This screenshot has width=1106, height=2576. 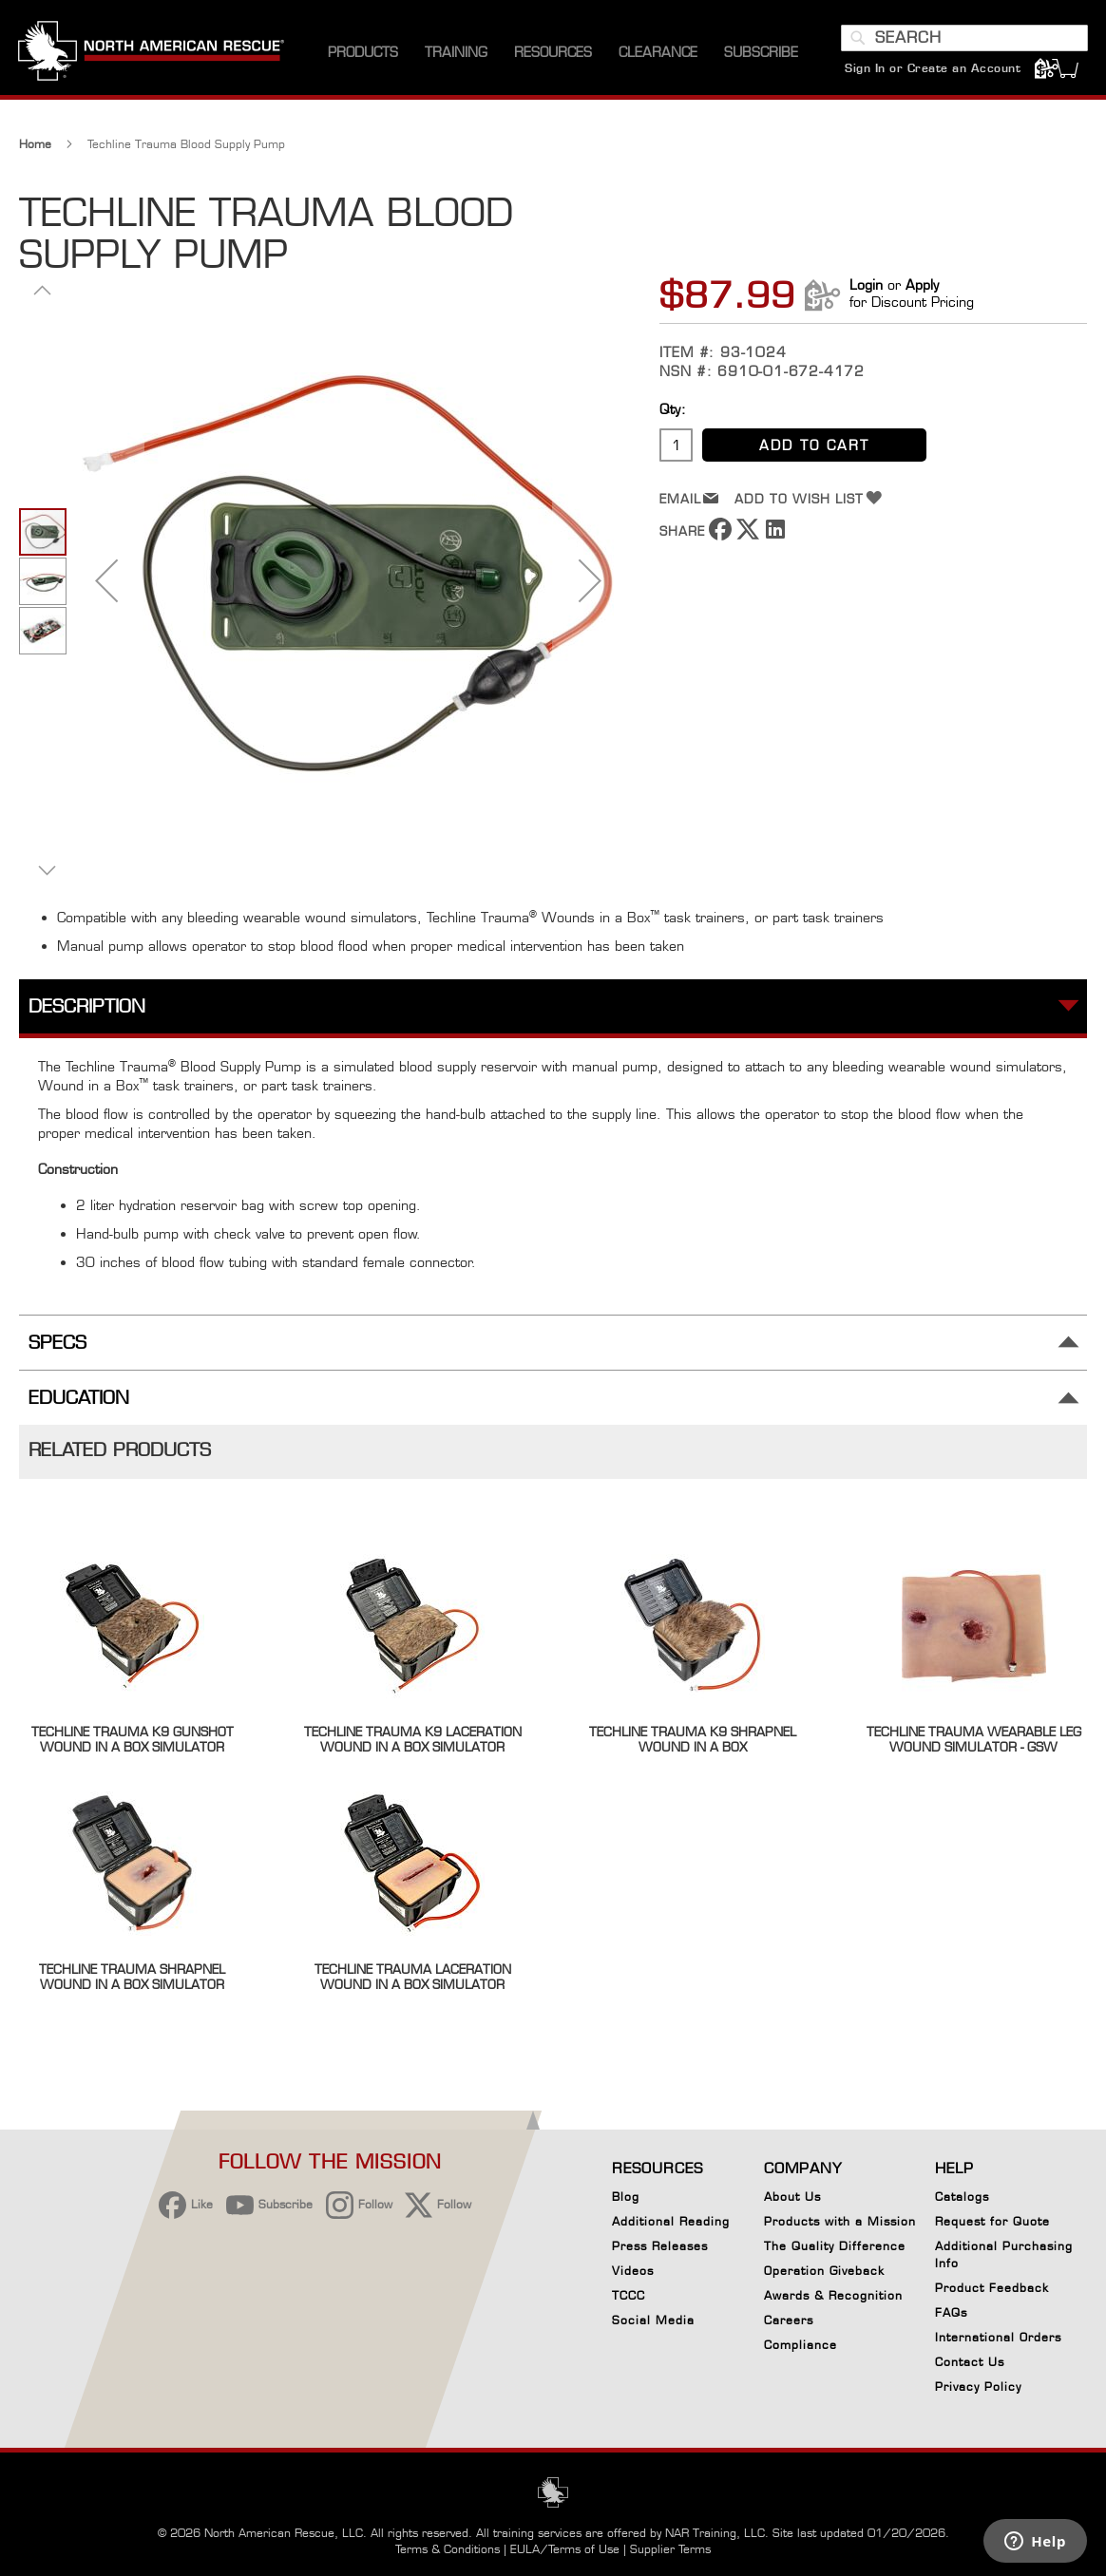 What do you see at coordinates (132, 1981) in the screenshot?
I see `Techline Trauma Shrapnel Wound in a Box Simulator` at bounding box center [132, 1981].